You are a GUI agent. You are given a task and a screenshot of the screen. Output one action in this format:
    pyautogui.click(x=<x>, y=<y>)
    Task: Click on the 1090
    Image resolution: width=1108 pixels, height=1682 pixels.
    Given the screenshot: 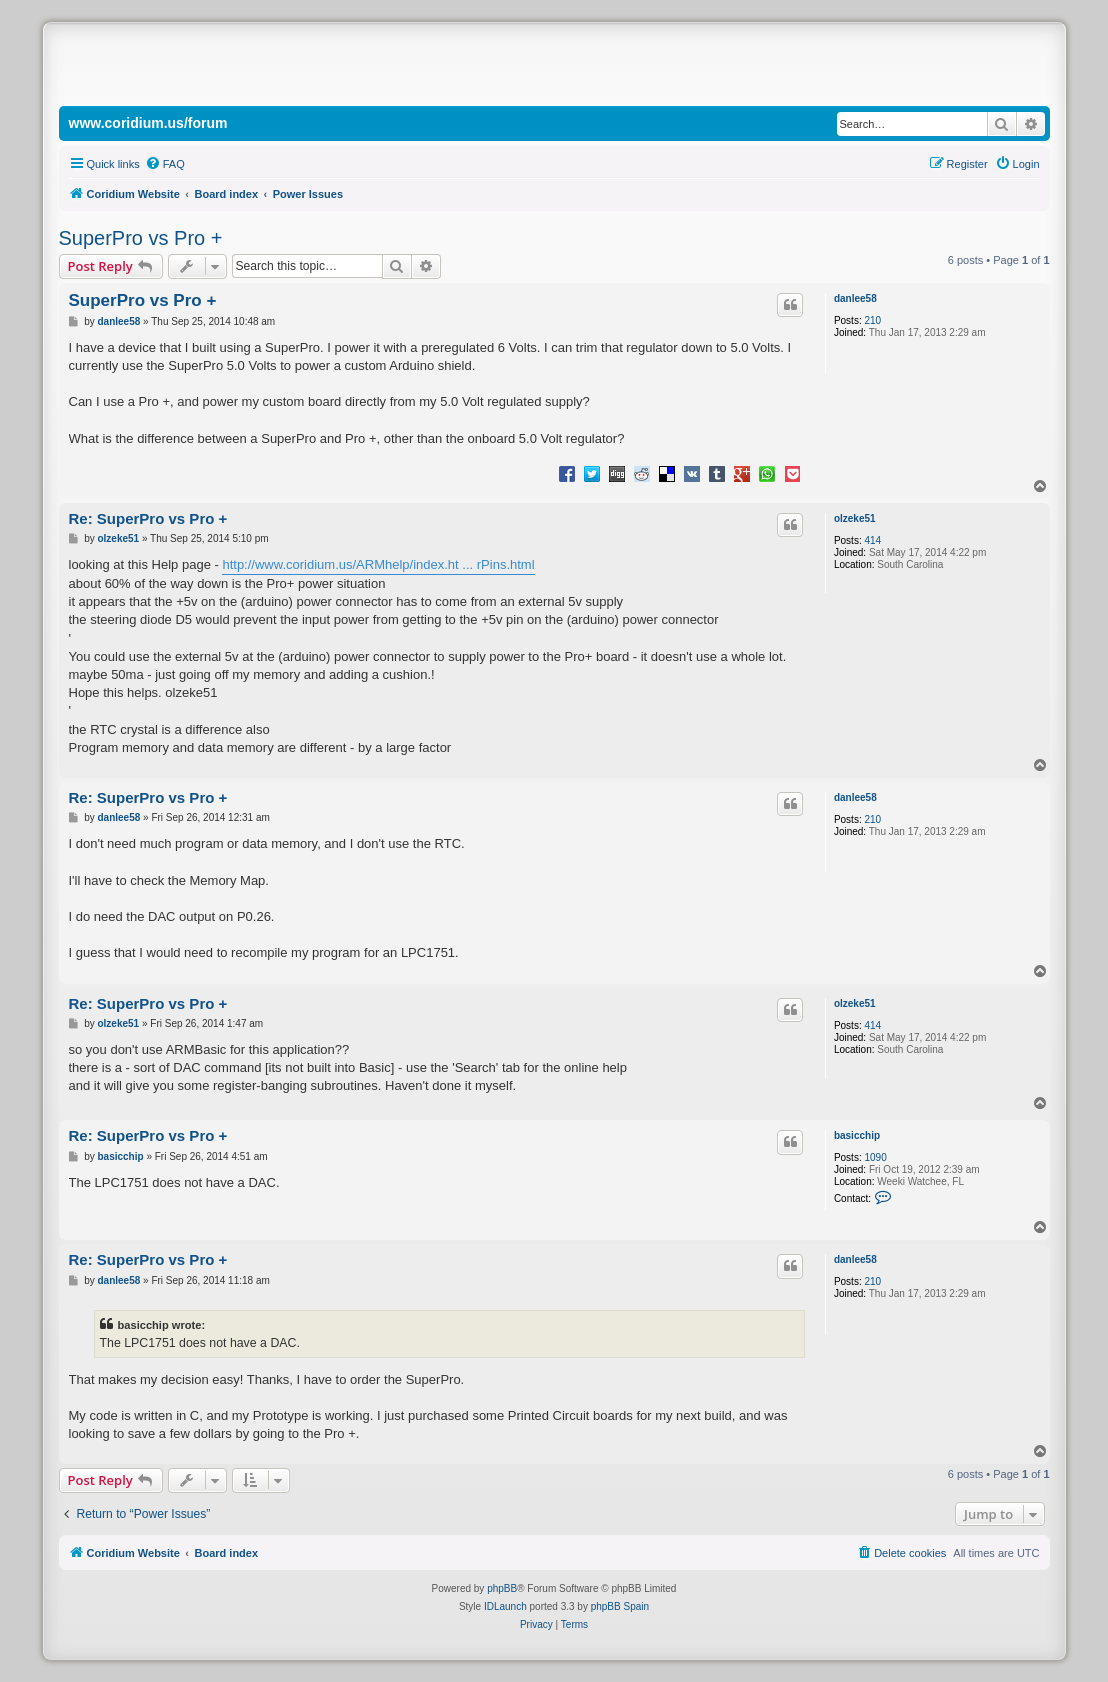 What is the action you would take?
    pyautogui.click(x=875, y=1157)
    